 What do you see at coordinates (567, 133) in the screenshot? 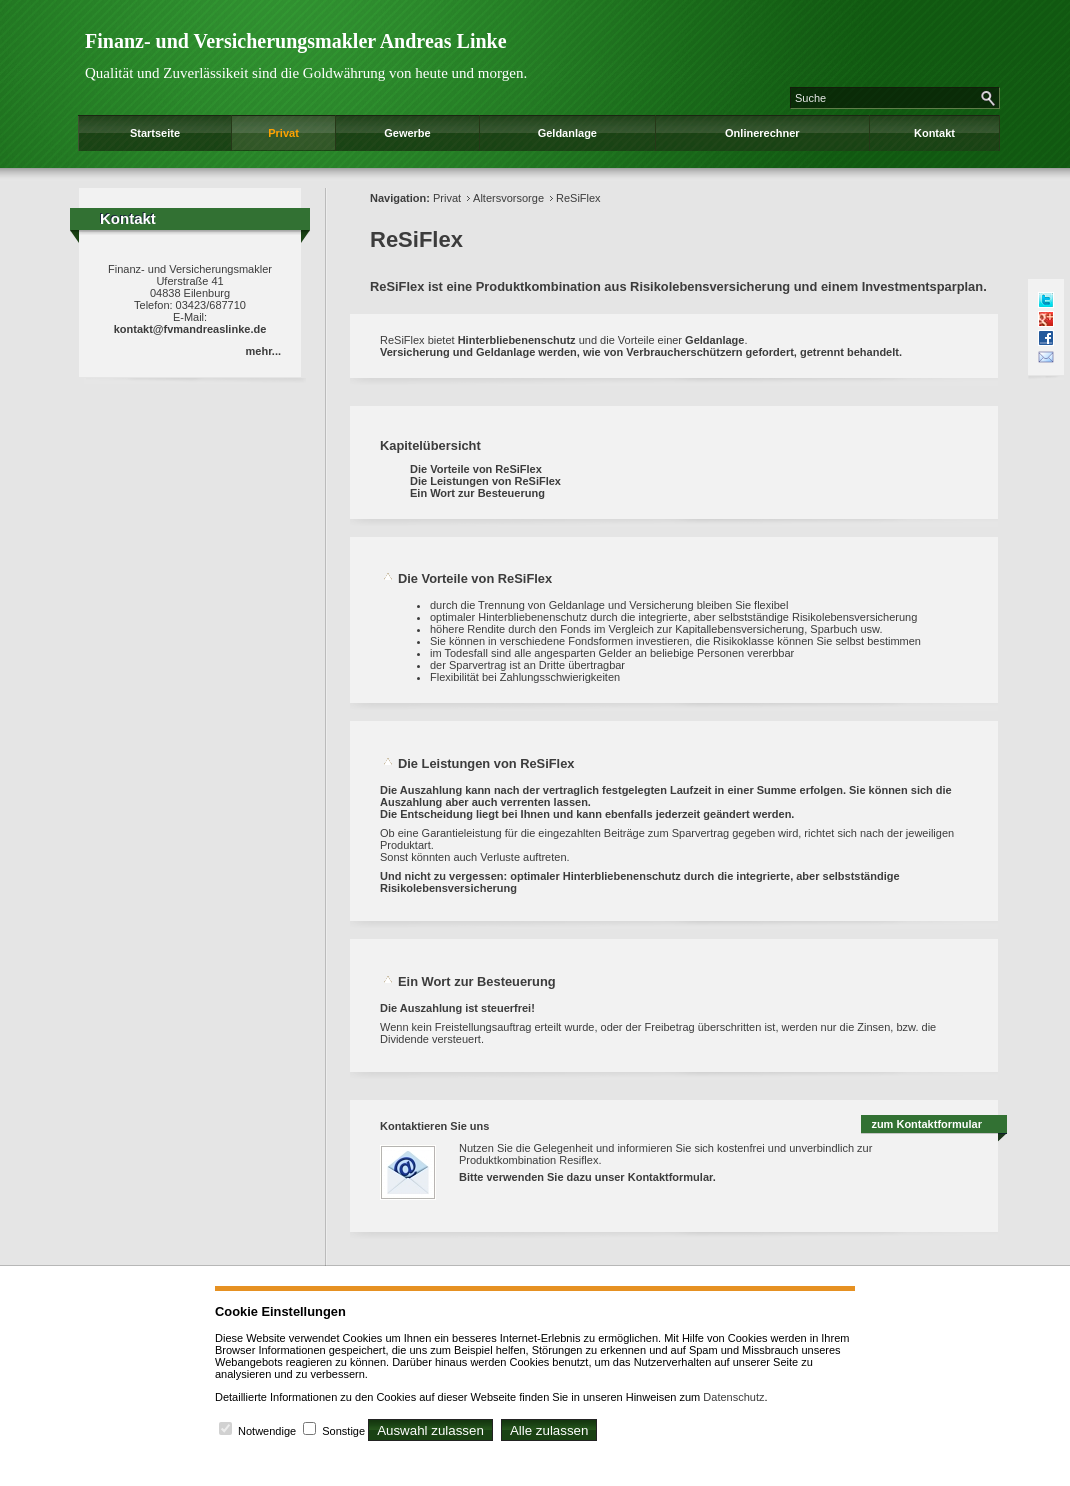
I see `Geldanlage` at bounding box center [567, 133].